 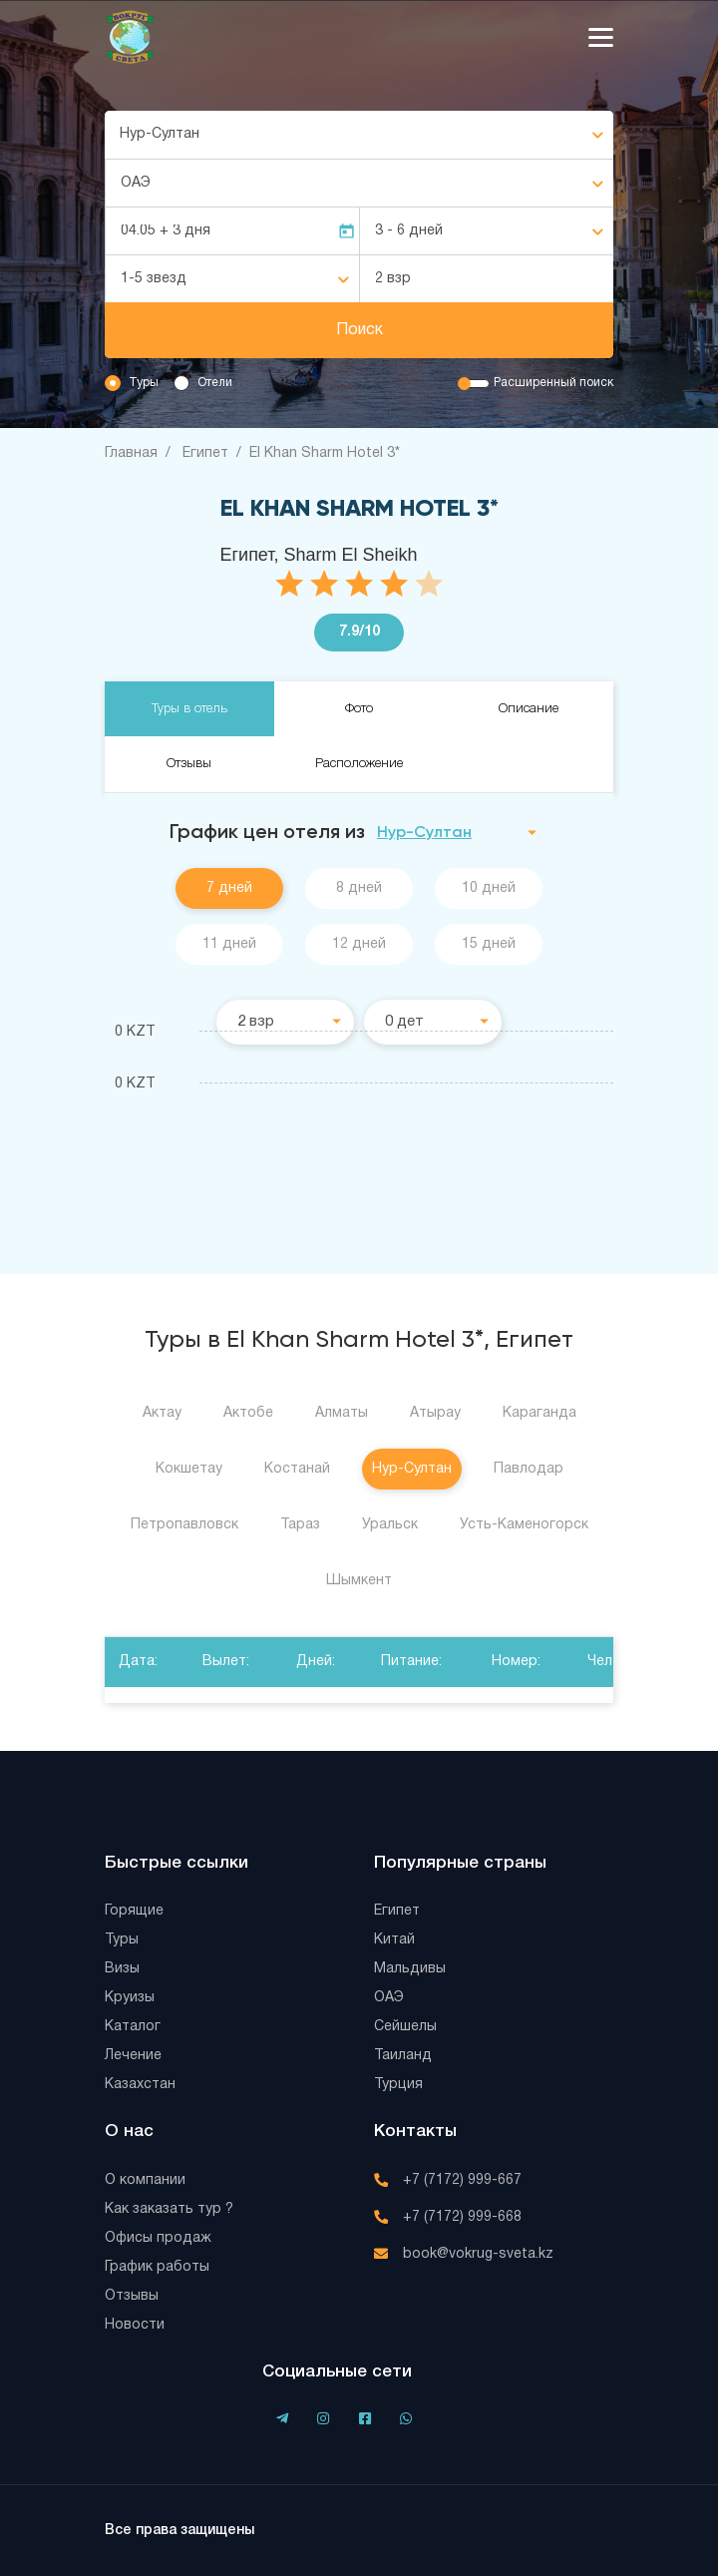 I want to click on Актобе, so click(x=248, y=1413).